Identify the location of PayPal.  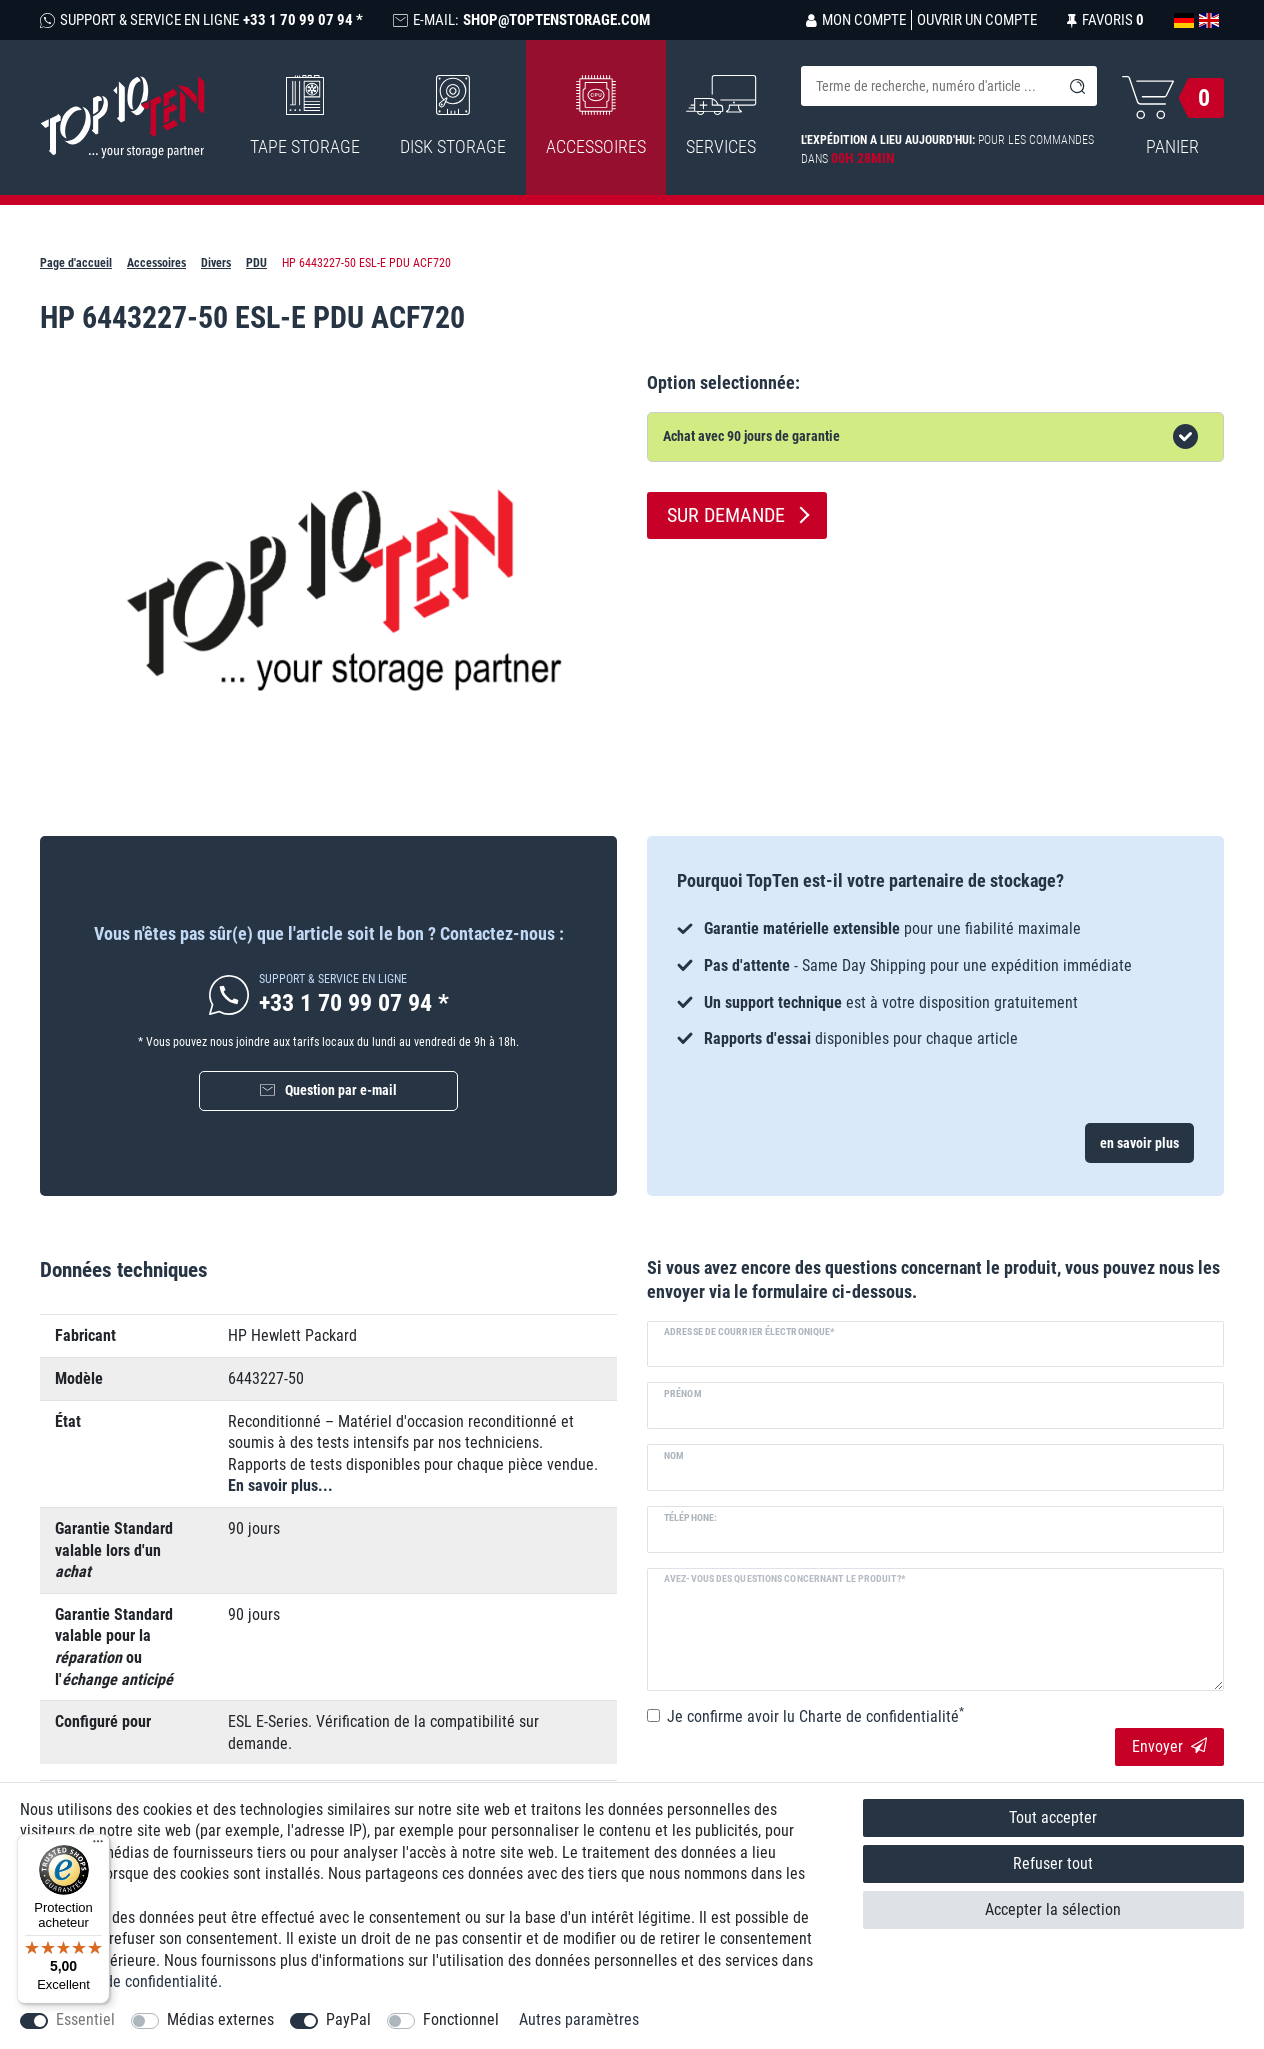
(348, 2019).